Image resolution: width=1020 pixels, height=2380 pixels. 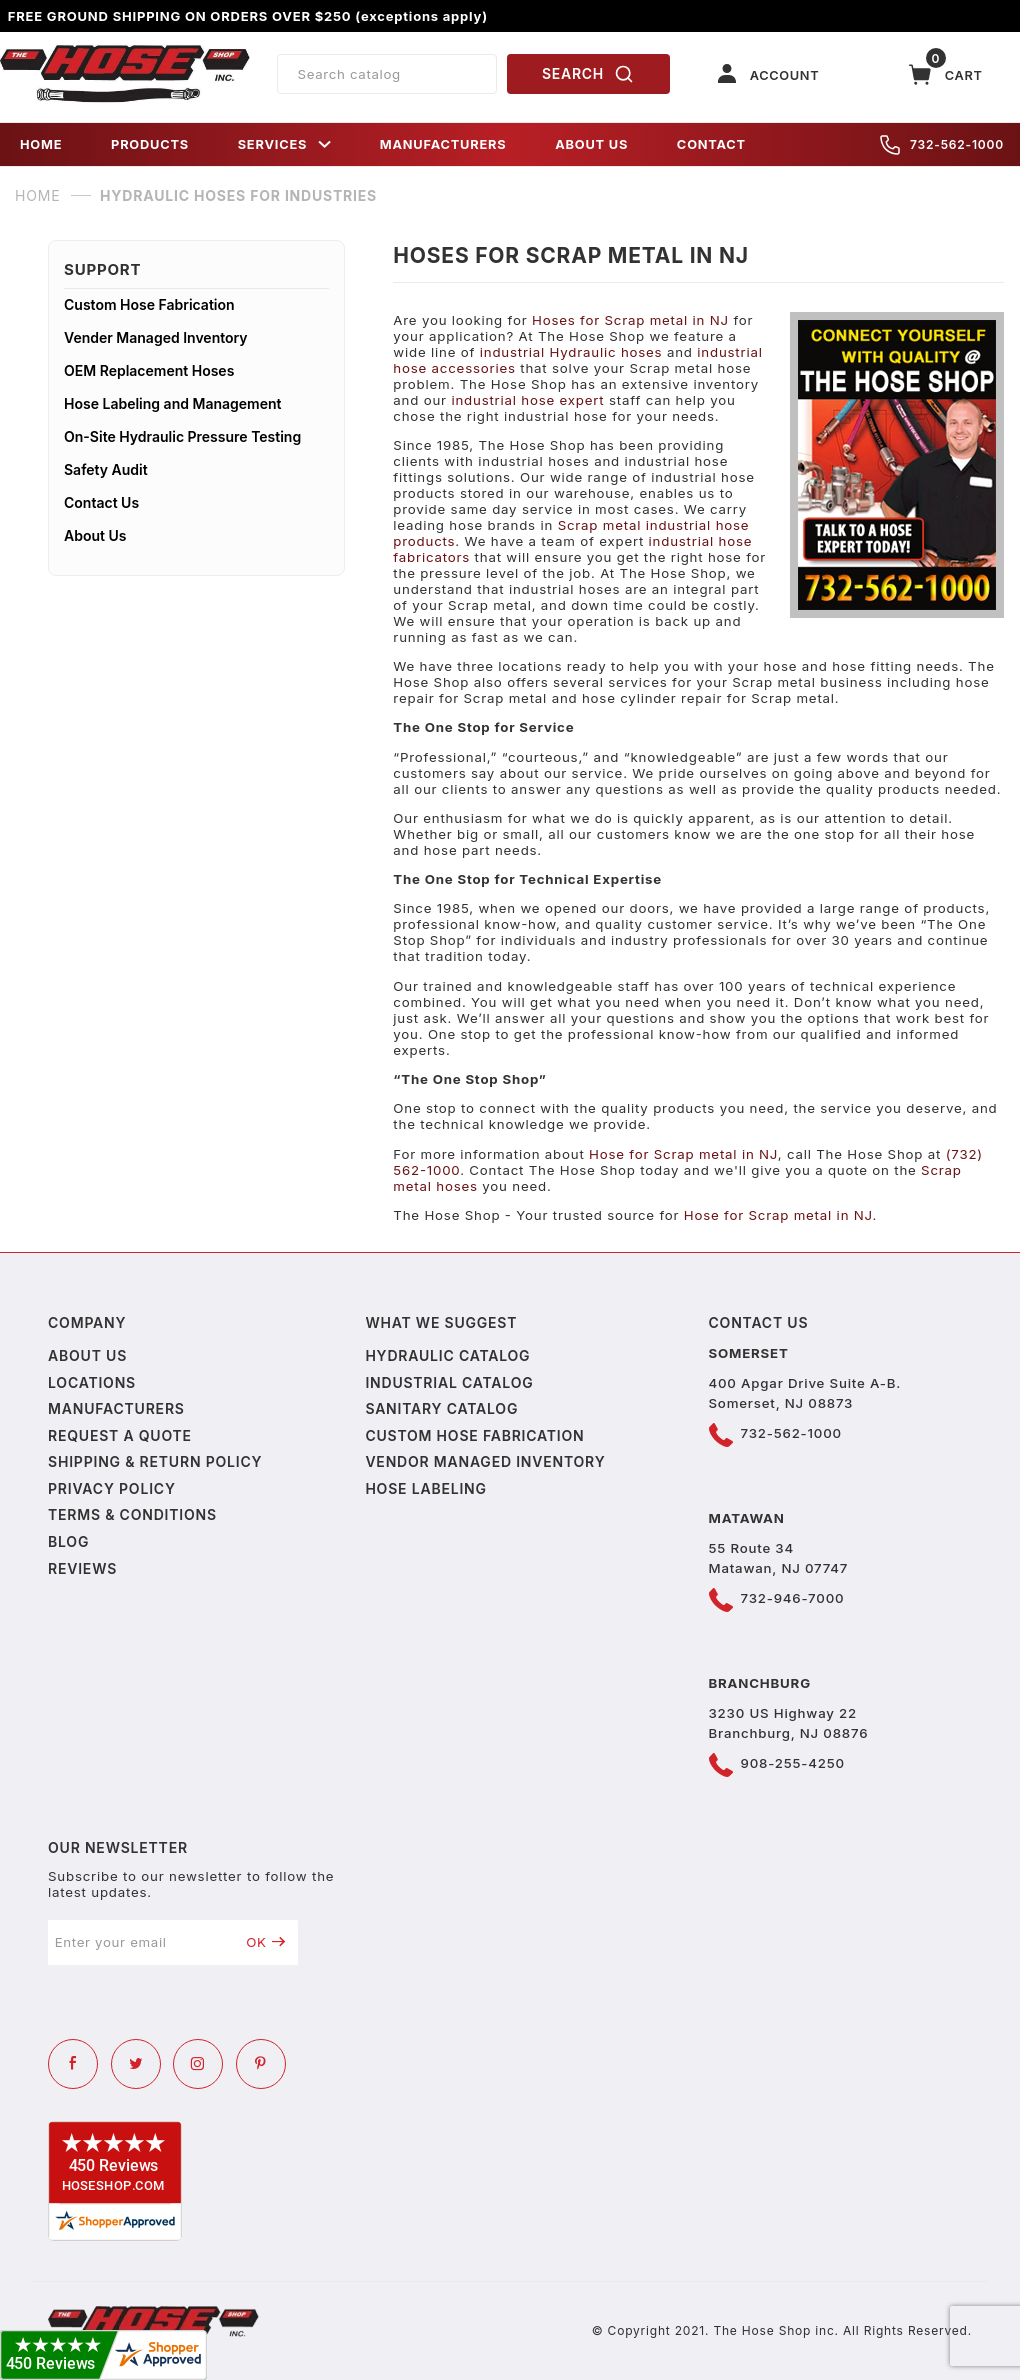 I want to click on Vender Managed Inventory, so click(x=156, y=337).